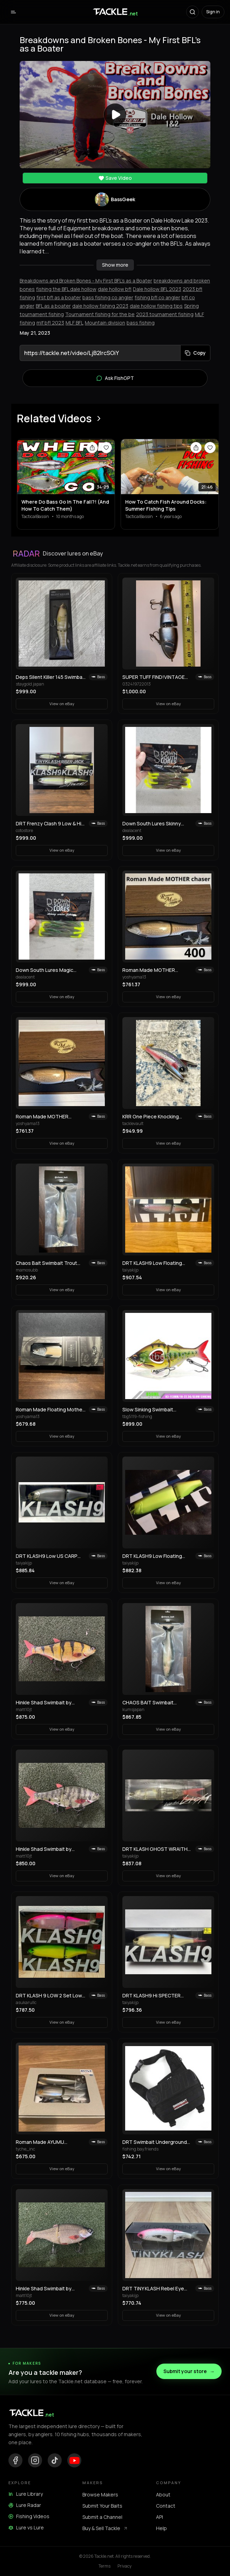  Describe the element at coordinates (124, 2566) in the screenshot. I see `Privacy` at that location.